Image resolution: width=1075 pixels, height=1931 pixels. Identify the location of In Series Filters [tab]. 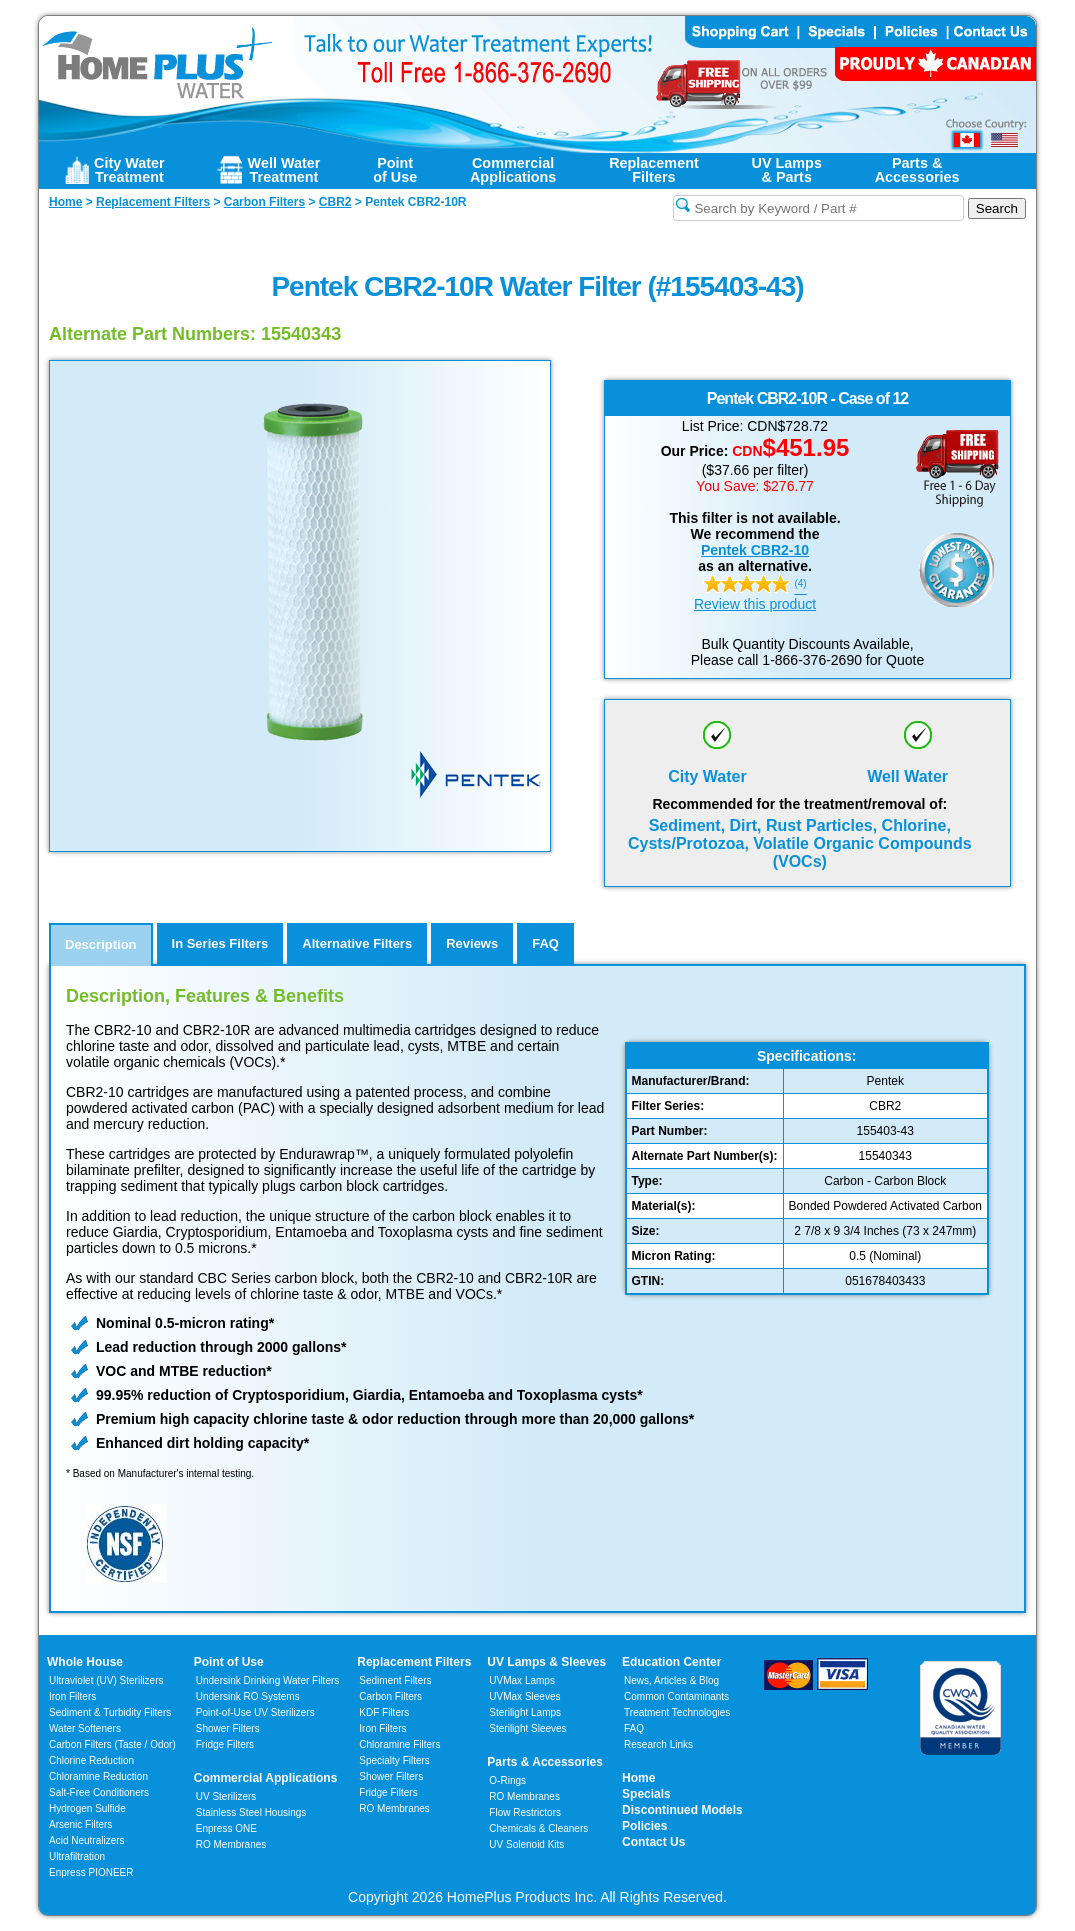
(220, 943).